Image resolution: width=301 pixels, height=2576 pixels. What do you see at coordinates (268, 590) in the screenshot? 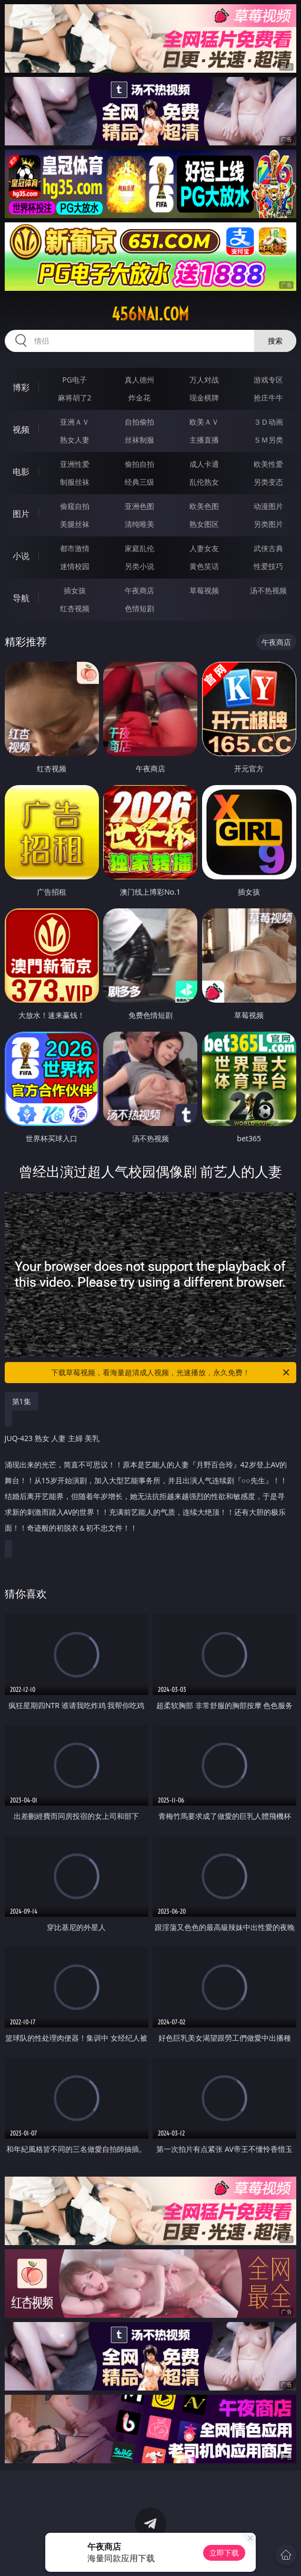
I see `汤不热视频` at bounding box center [268, 590].